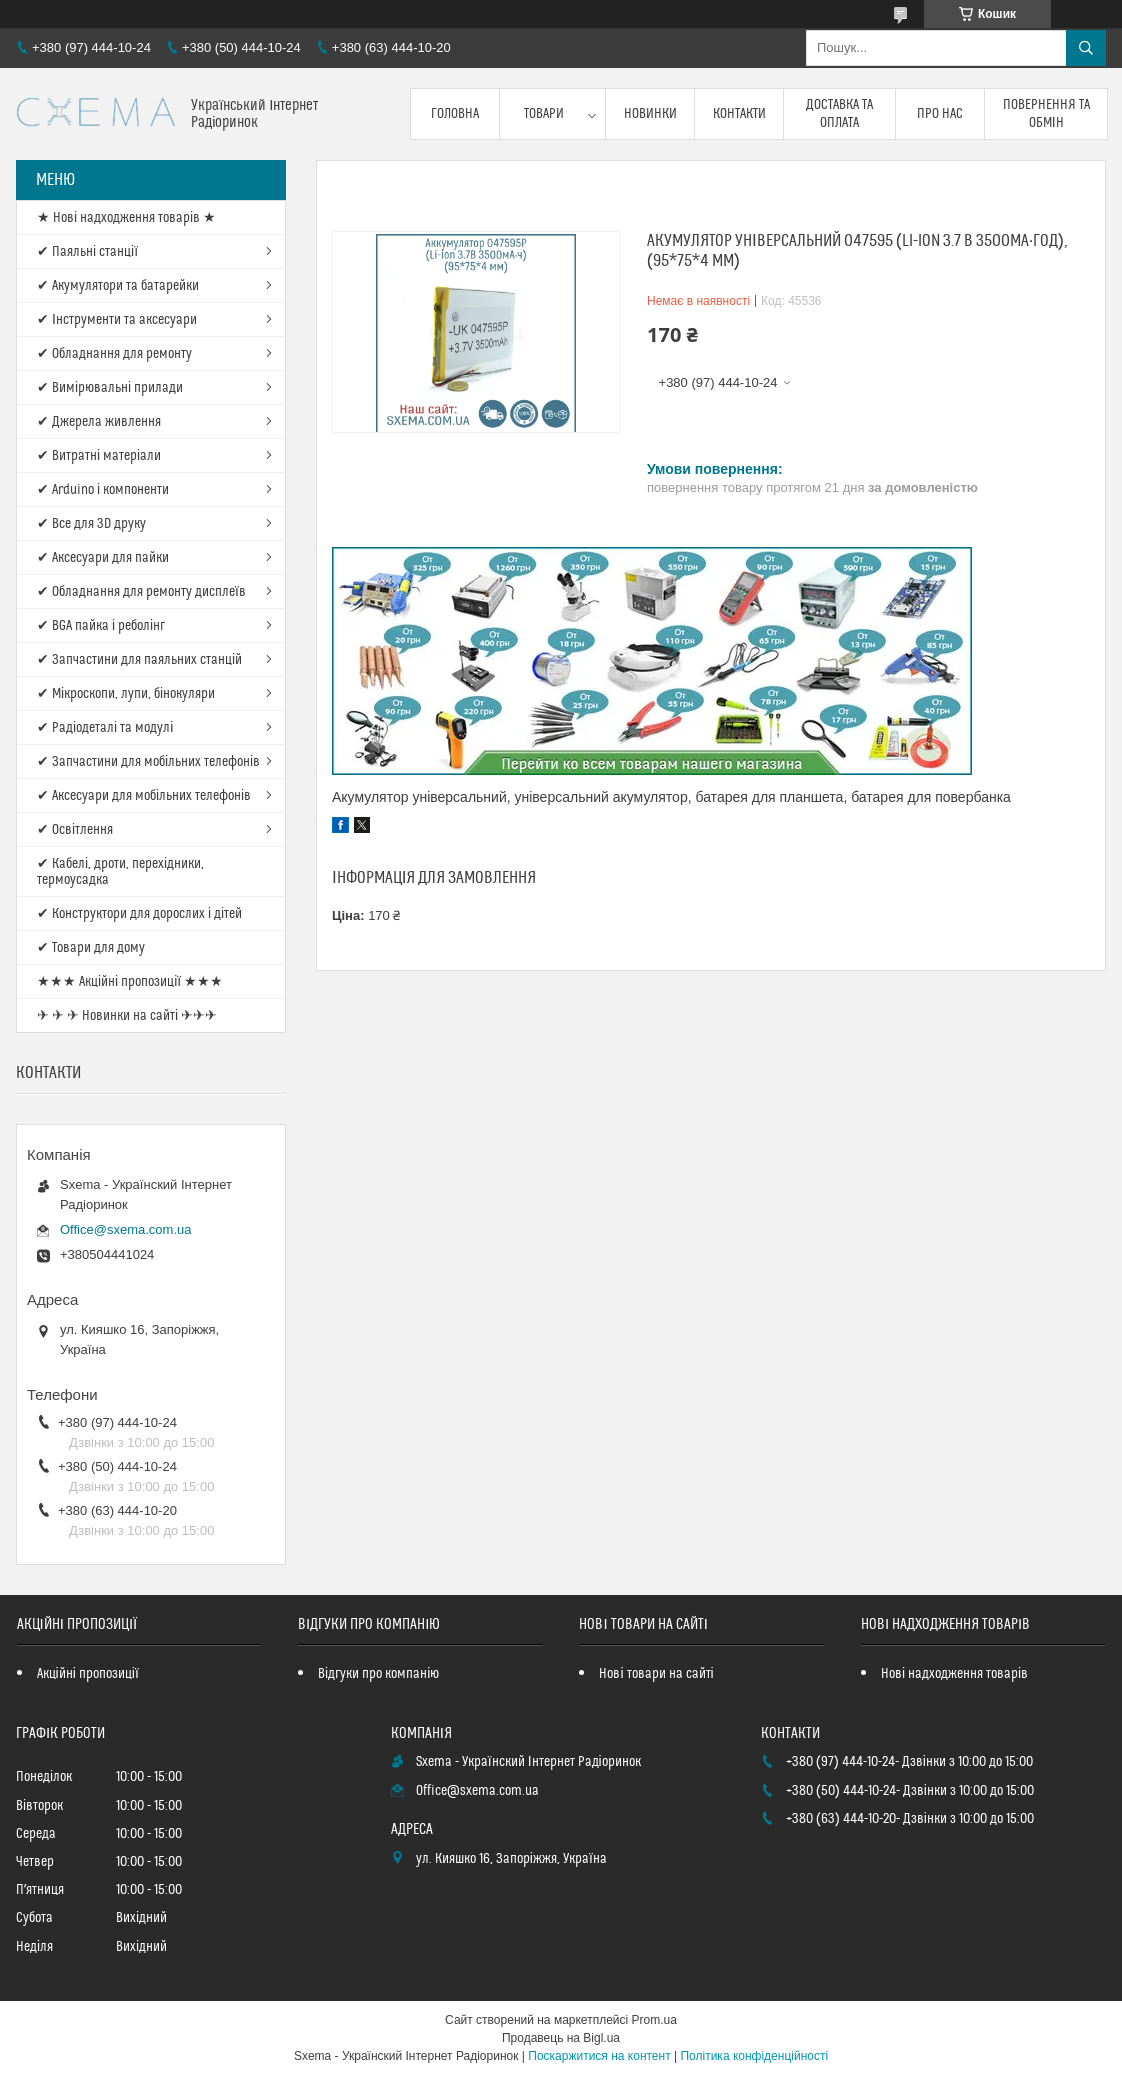 This screenshot has width=1122, height=2075. Describe the element at coordinates (599, 2056) in the screenshot. I see `Поскаржитися на контент` at that location.